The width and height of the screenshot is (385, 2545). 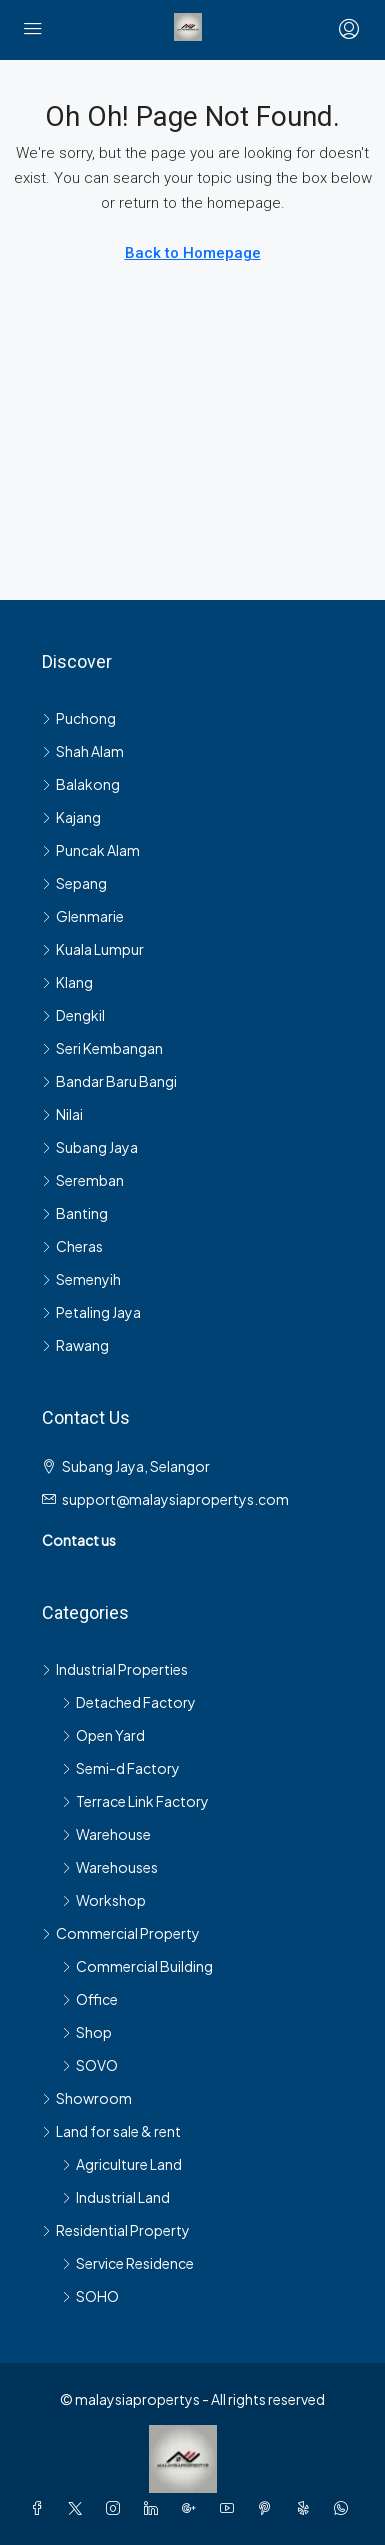 What do you see at coordinates (67, 982) in the screenshot?
I see `Klang [listitem]` at bounding box center [67, 982].